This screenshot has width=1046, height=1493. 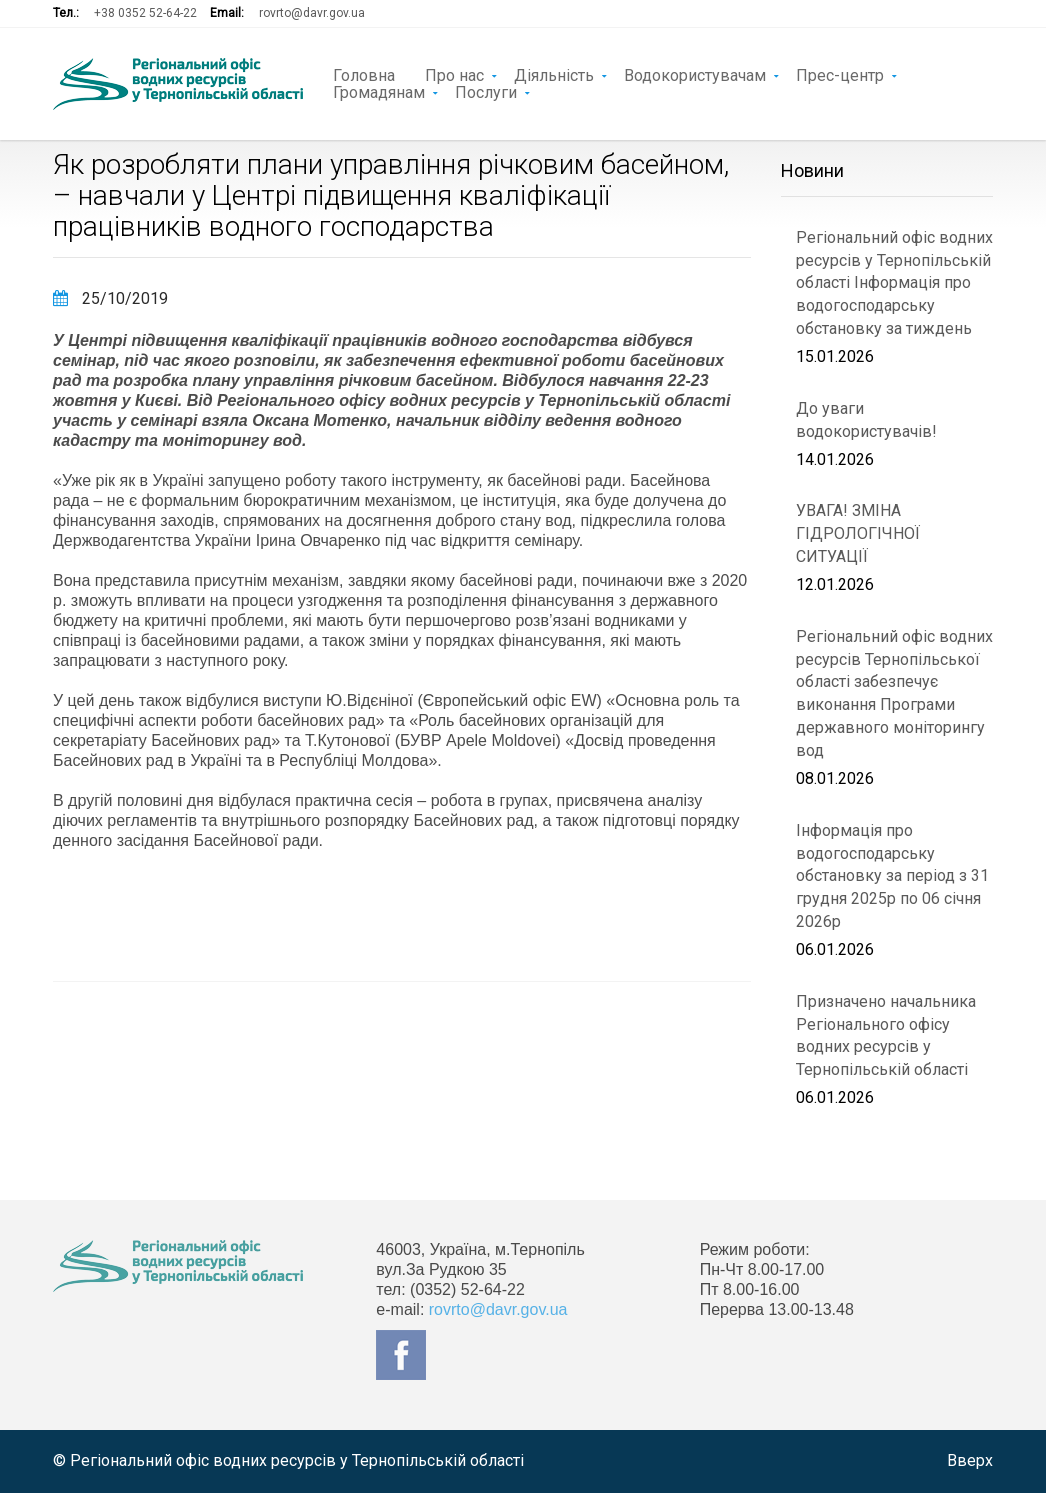 I want to click on Головна, so click(x=364, y=74).